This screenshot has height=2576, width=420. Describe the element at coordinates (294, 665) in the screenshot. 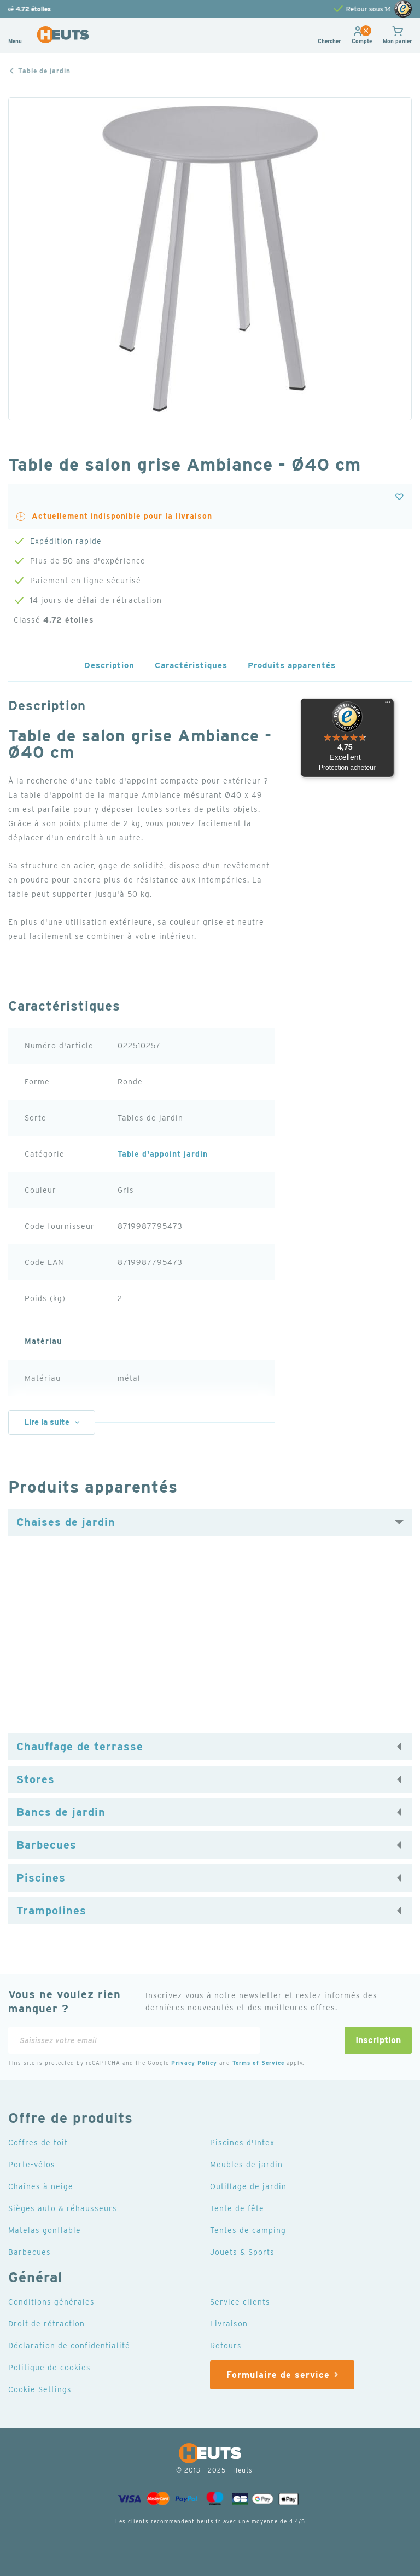

I see `Produits apparentés` at that location.